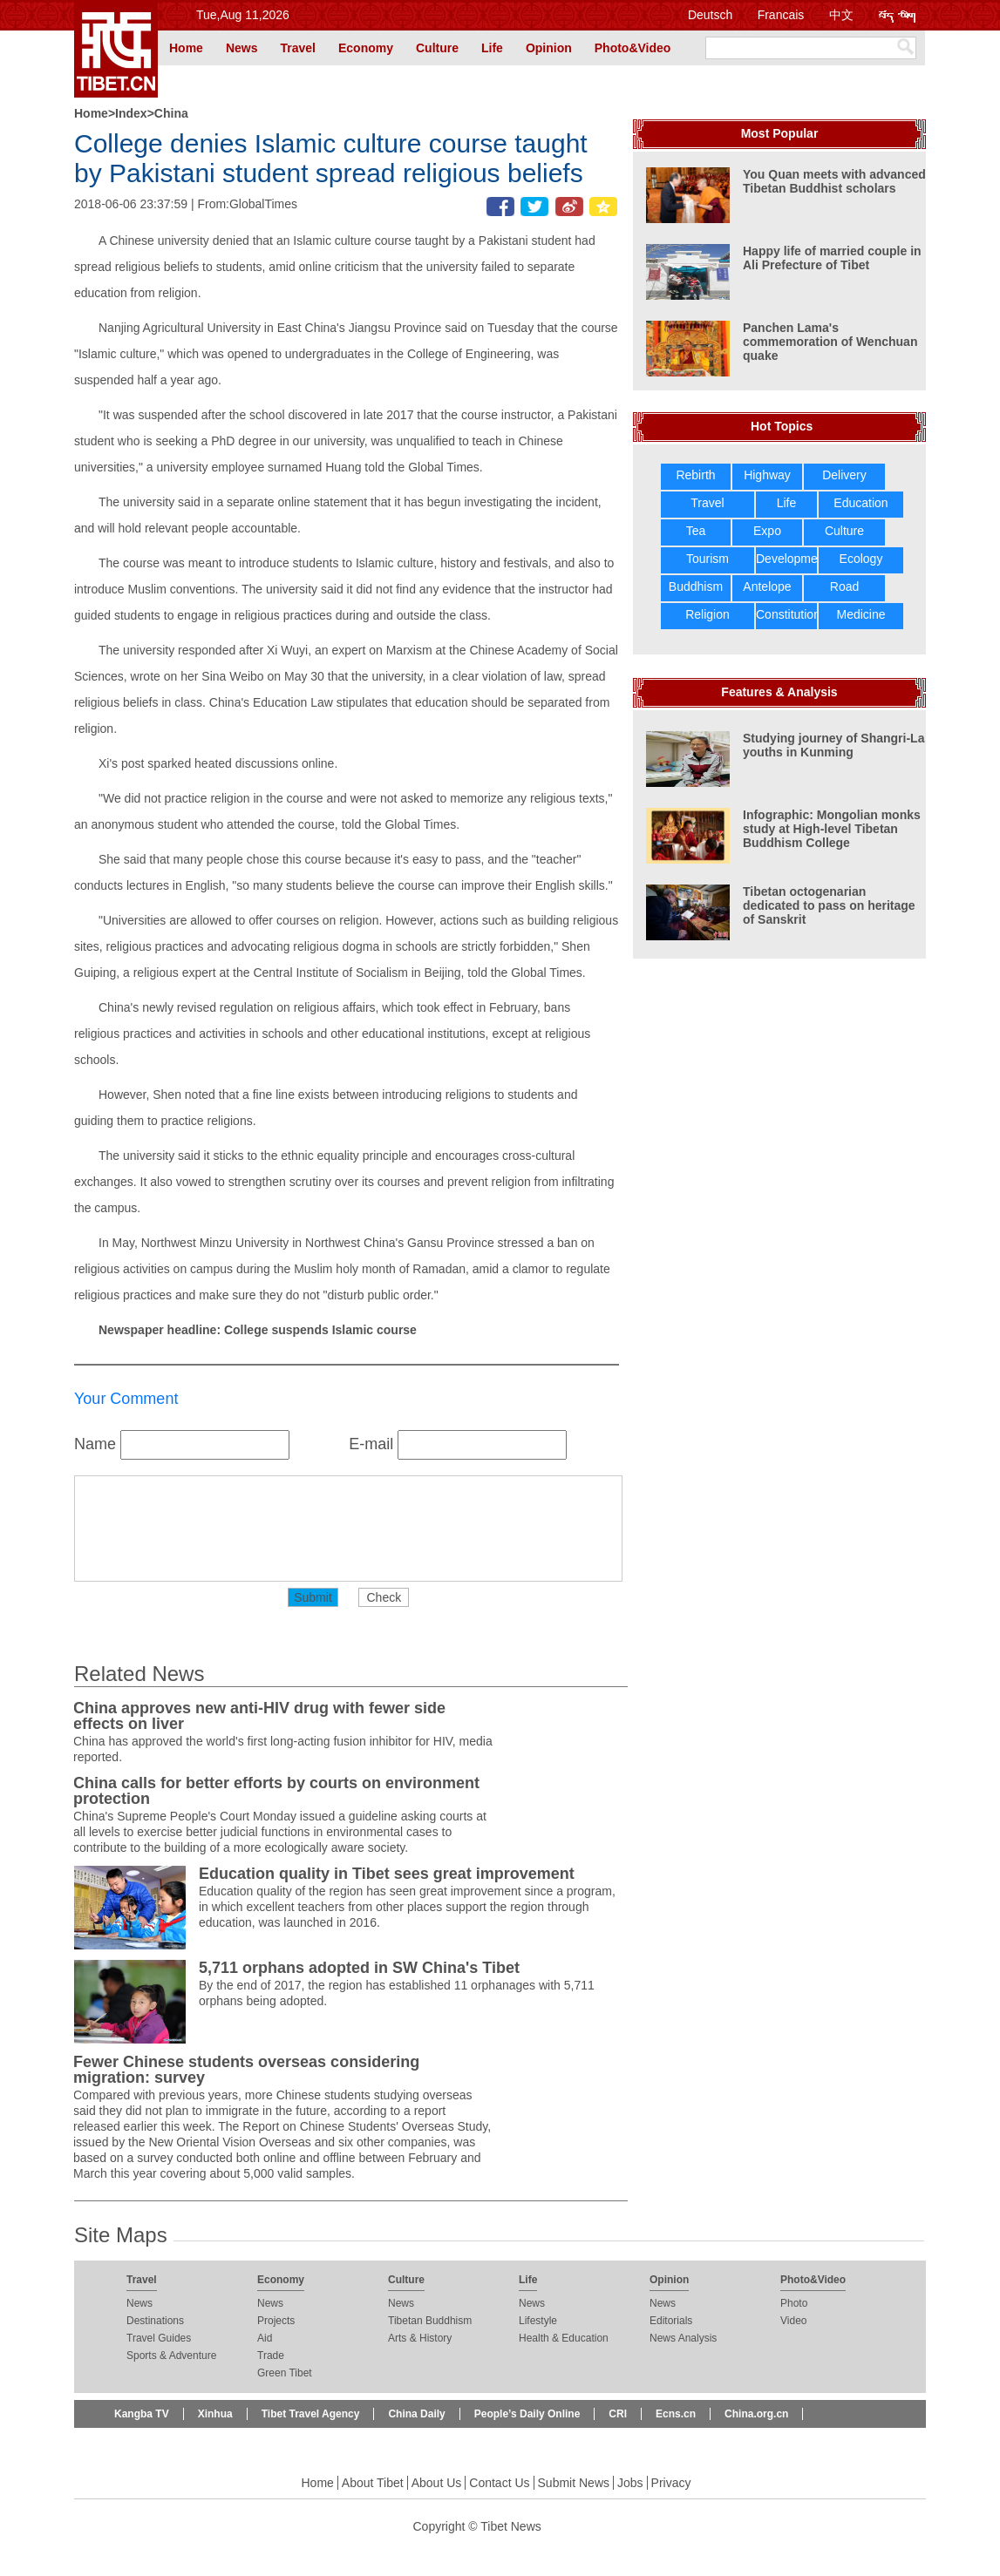 The width and height of the screenshot is (1000, 2576). What do you see at coordinates (242, 48) in the screenshot?
I see `News` at bounding box center [242, 48].